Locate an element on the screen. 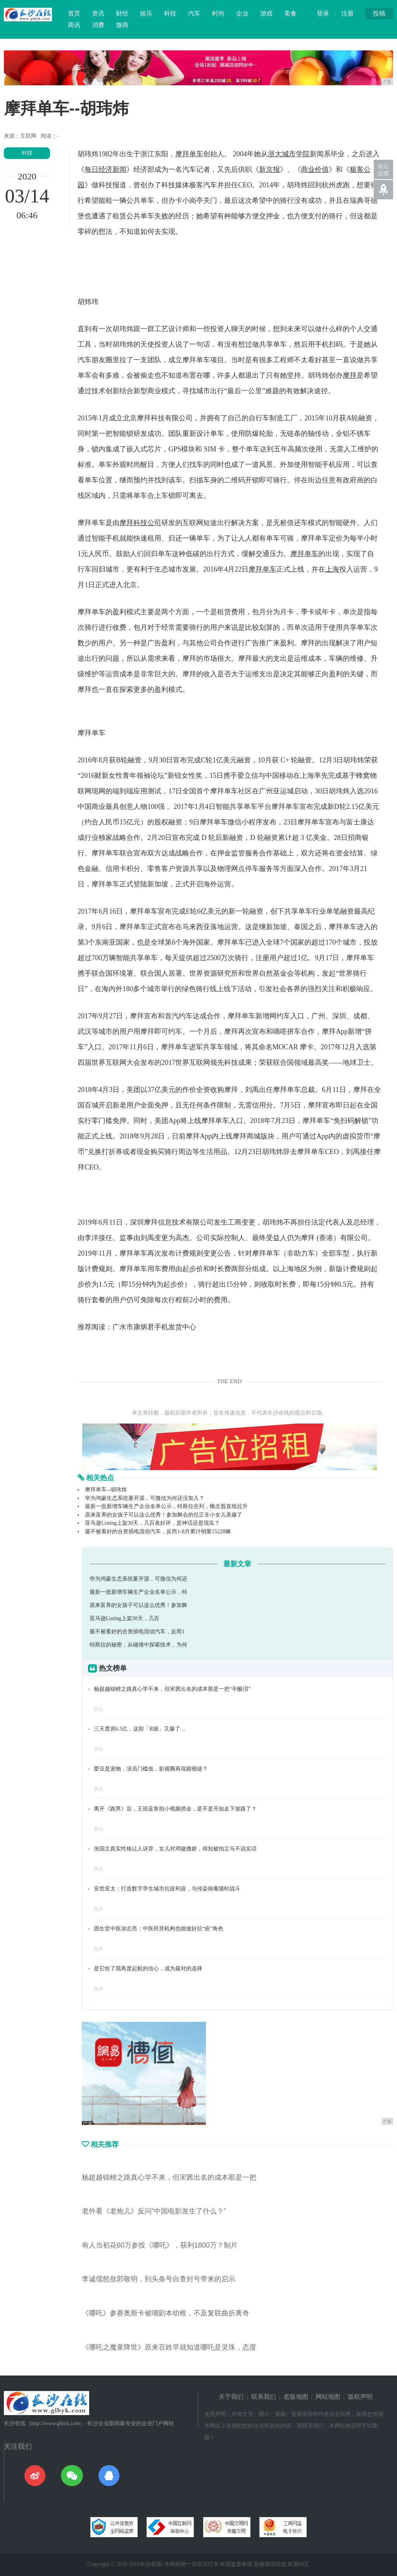 This screenshot has height=2576, width=397. 时尚 is located at coordinates (218, 13).